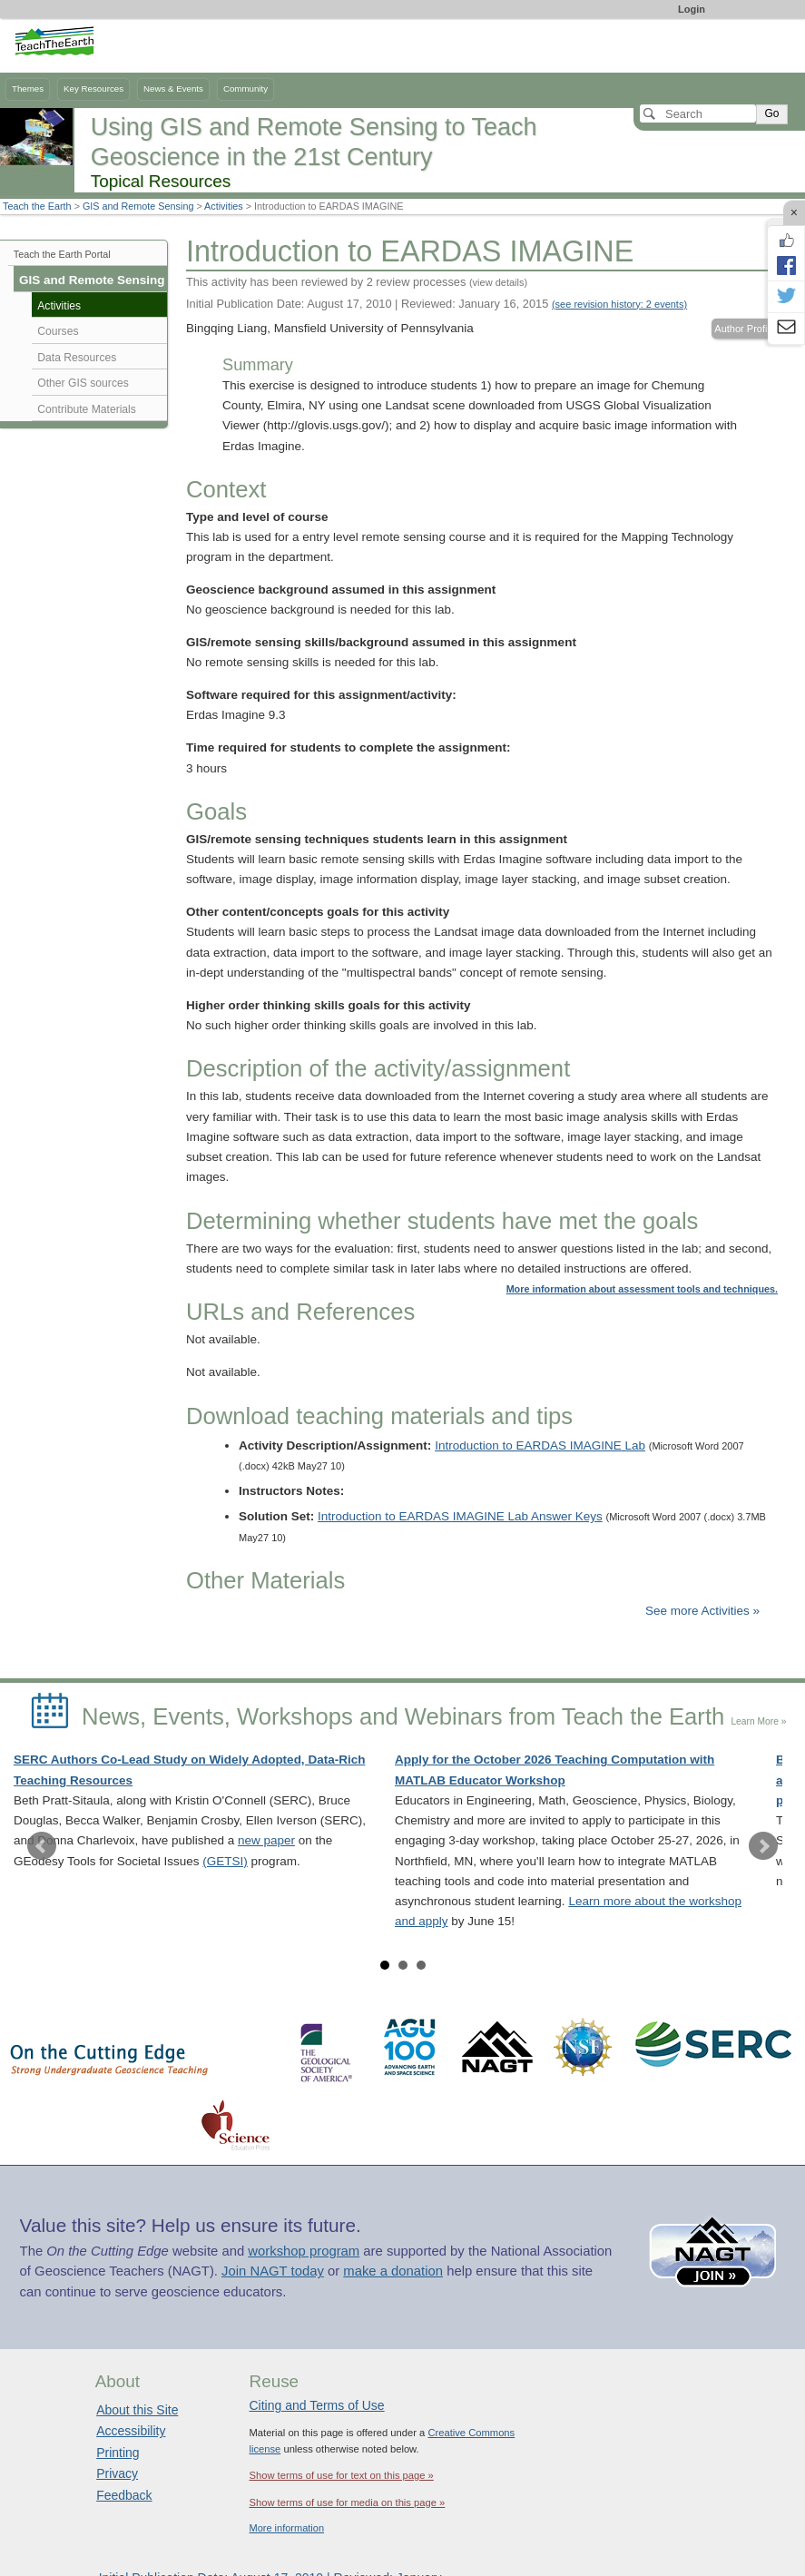 This screenshot has width=805, height=2576. What do you see at coordinates (316, 2405) in the screenshot?
I see `Citing and Terms of Use` at bounding box center [316, 2405].